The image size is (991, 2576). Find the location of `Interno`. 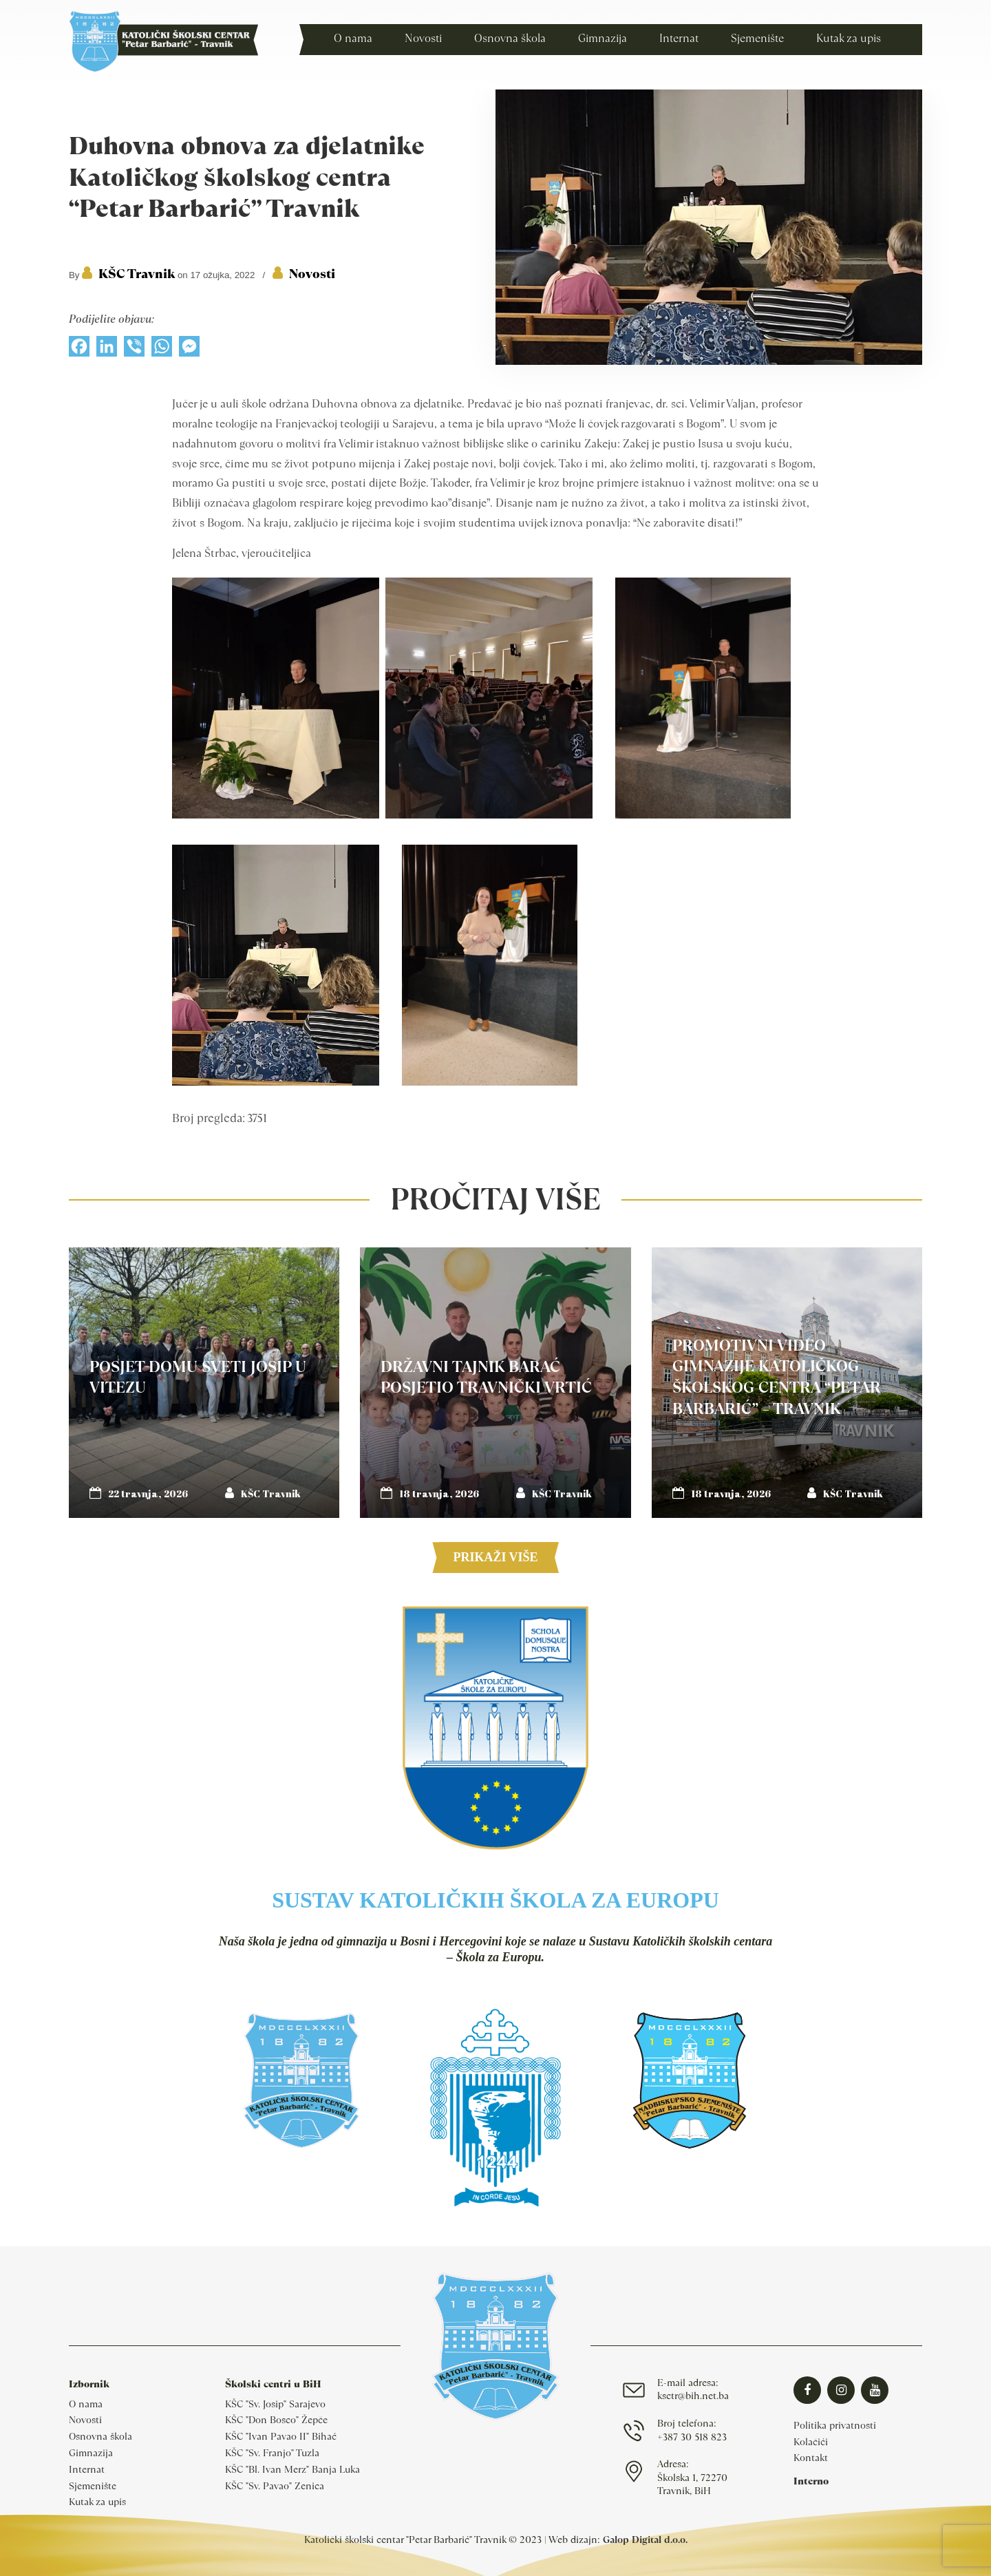

Interno is located at coordinates (811, 2481).